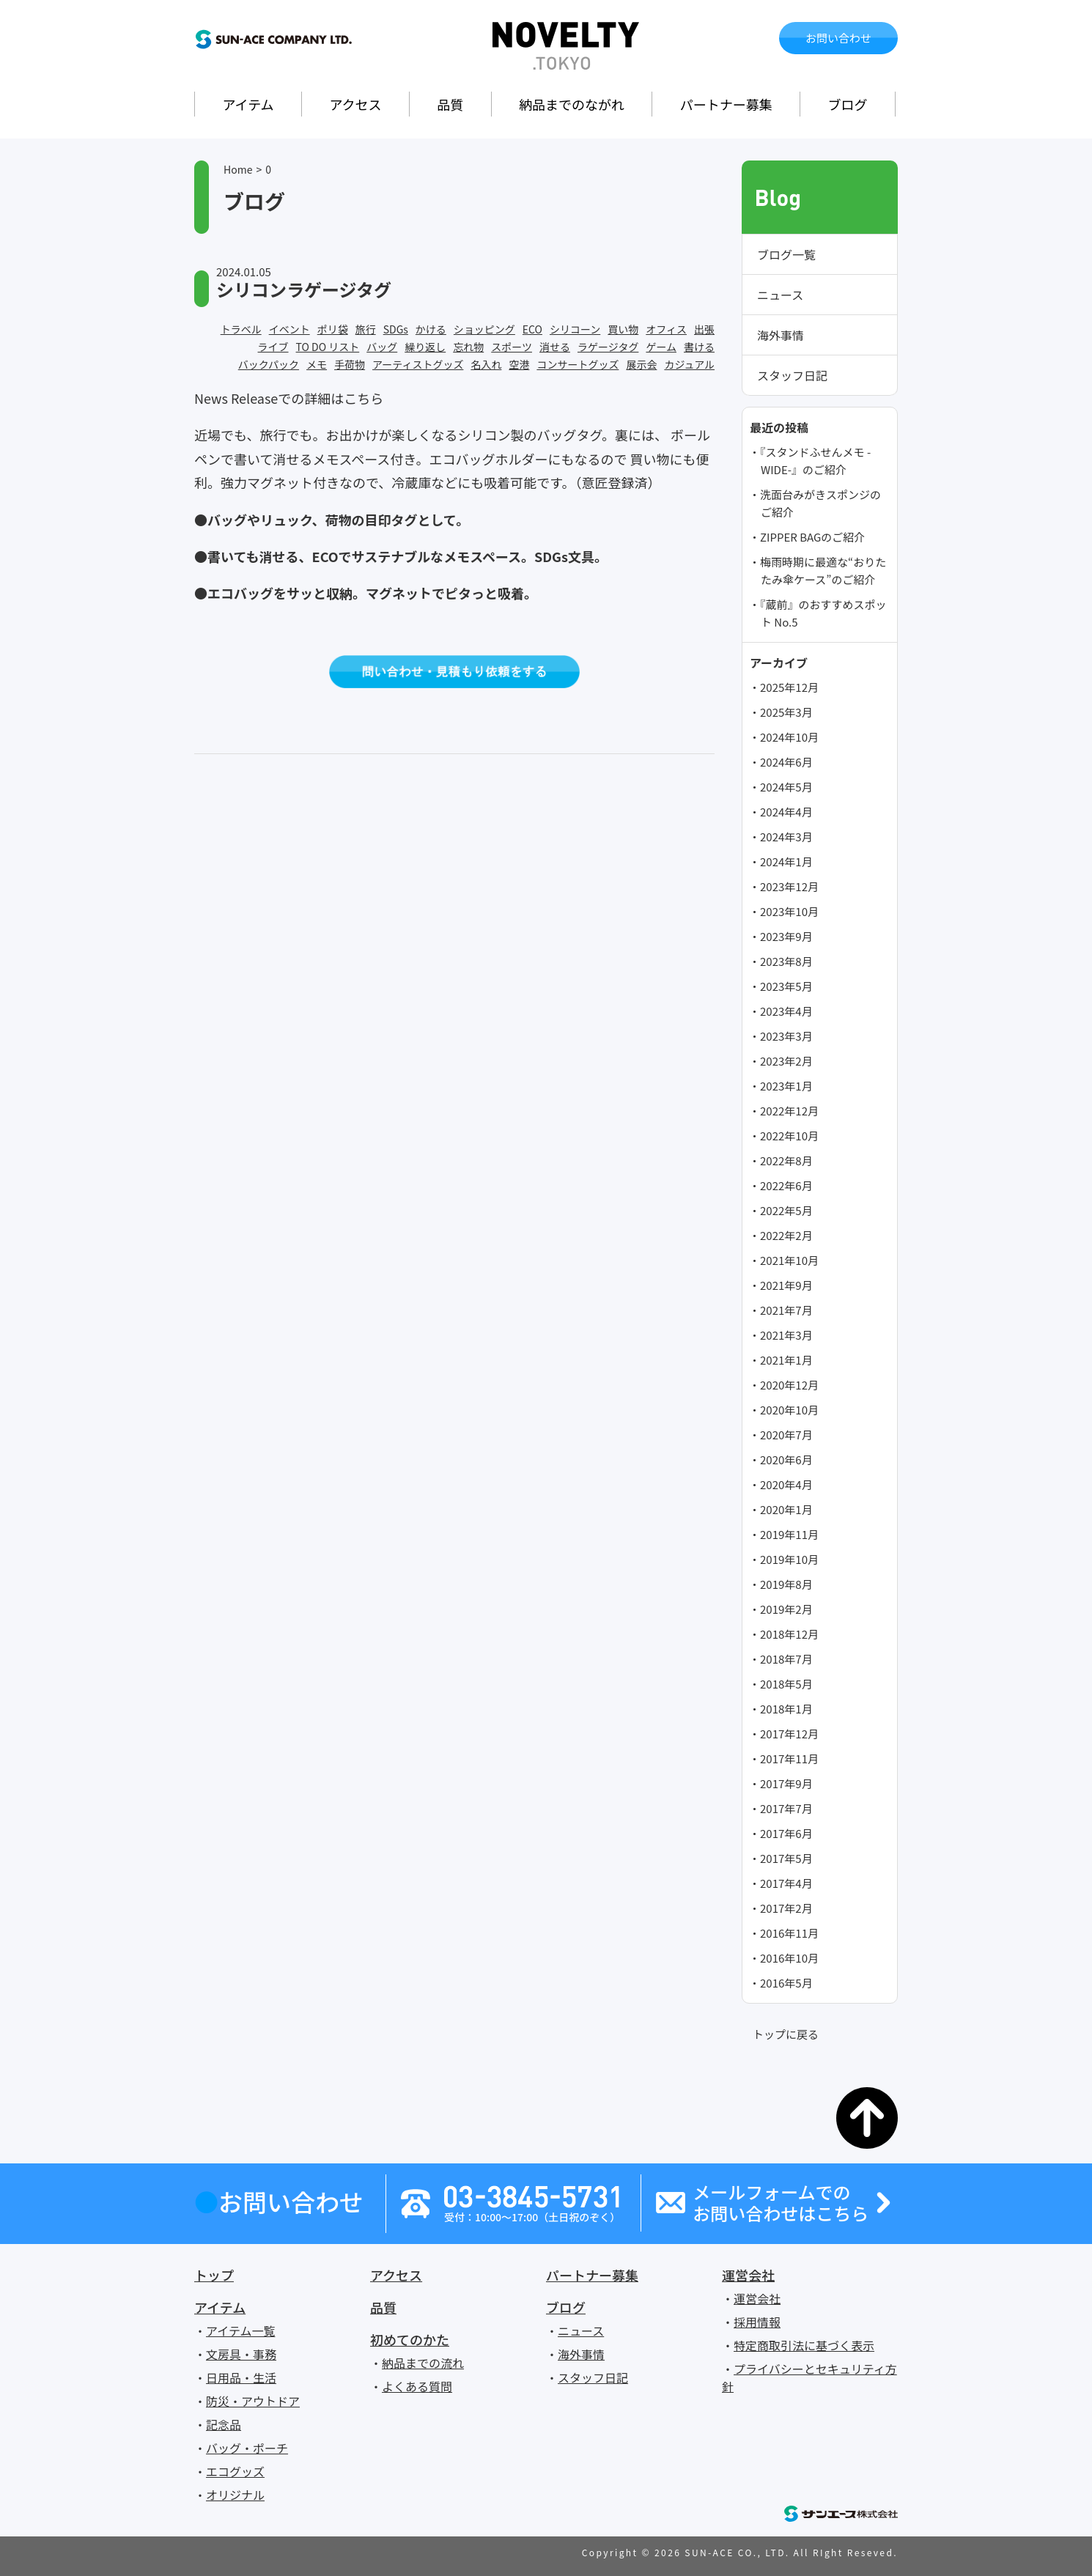 This screenshot has height=2576, width=1092. I want to click on 空港, so click(519, 364).